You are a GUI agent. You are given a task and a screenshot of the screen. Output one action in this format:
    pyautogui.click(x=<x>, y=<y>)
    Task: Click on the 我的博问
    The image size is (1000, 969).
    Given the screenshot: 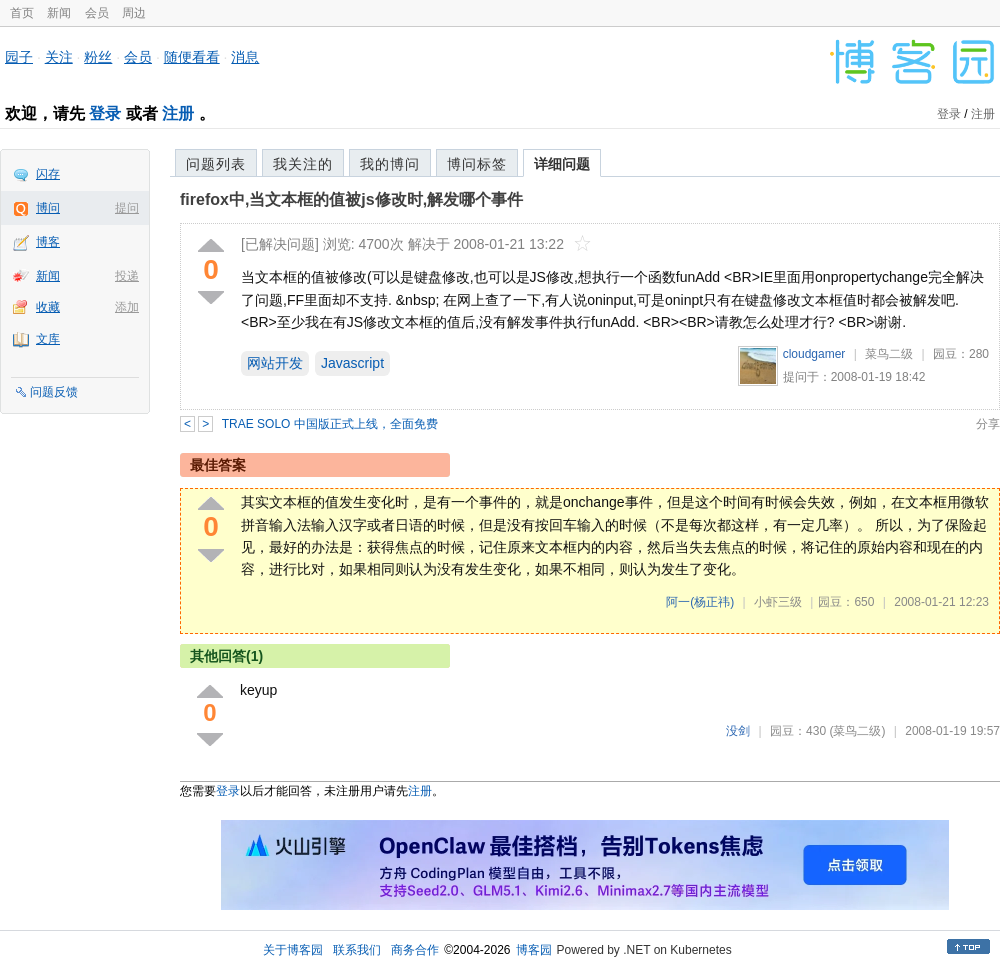 What is the action you would take?
    pyautogui.click(x=390, y=164)
    